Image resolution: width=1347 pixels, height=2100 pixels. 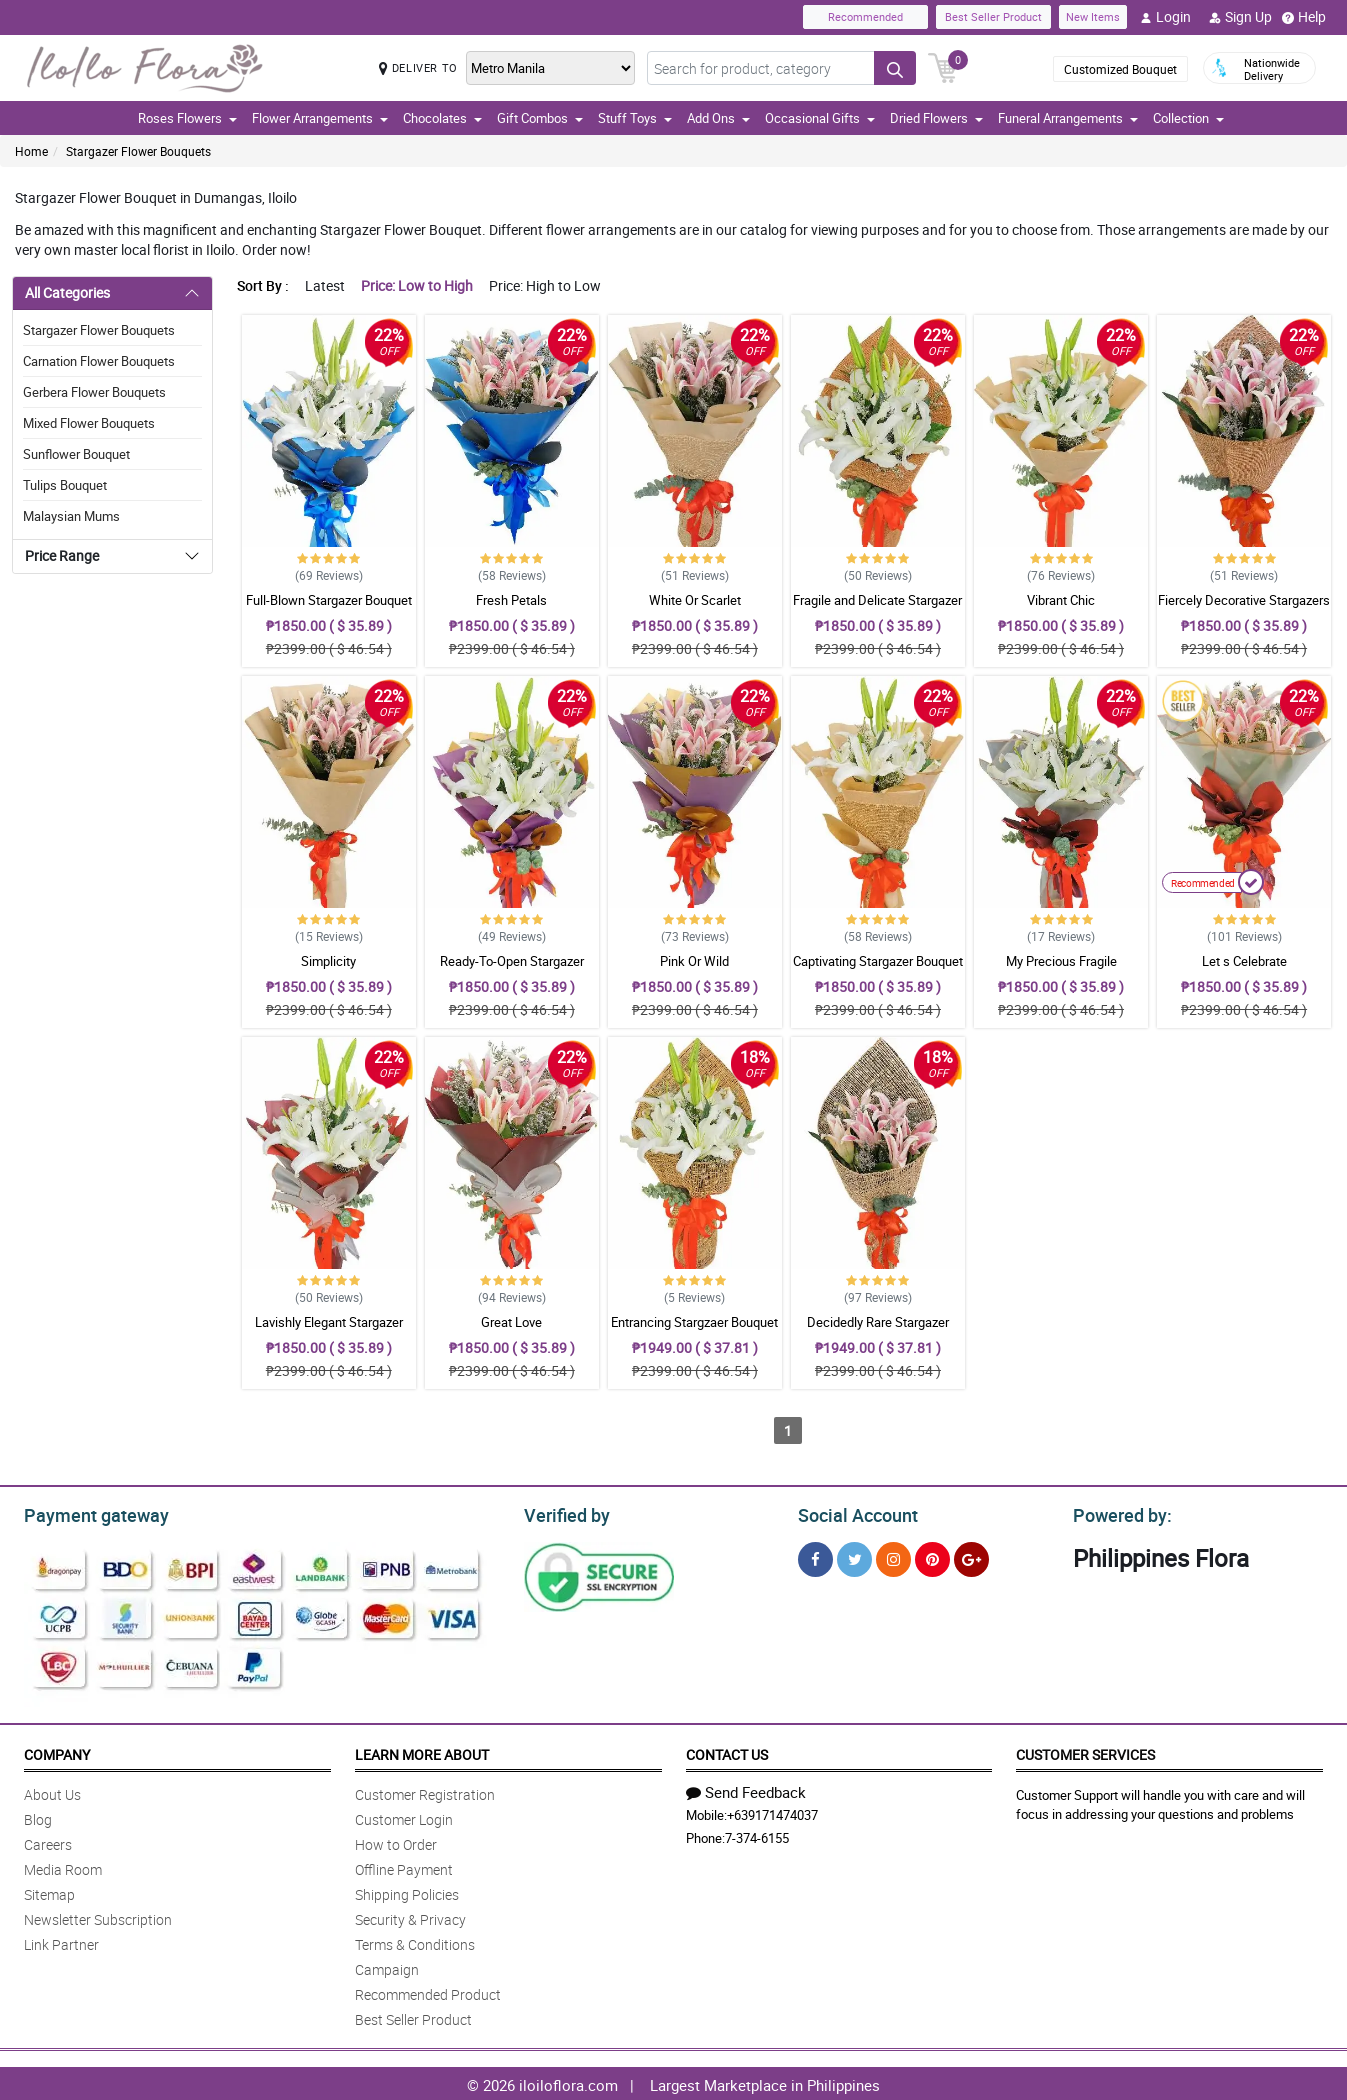 I want to click on All Categories, so click(x=67, y=292).